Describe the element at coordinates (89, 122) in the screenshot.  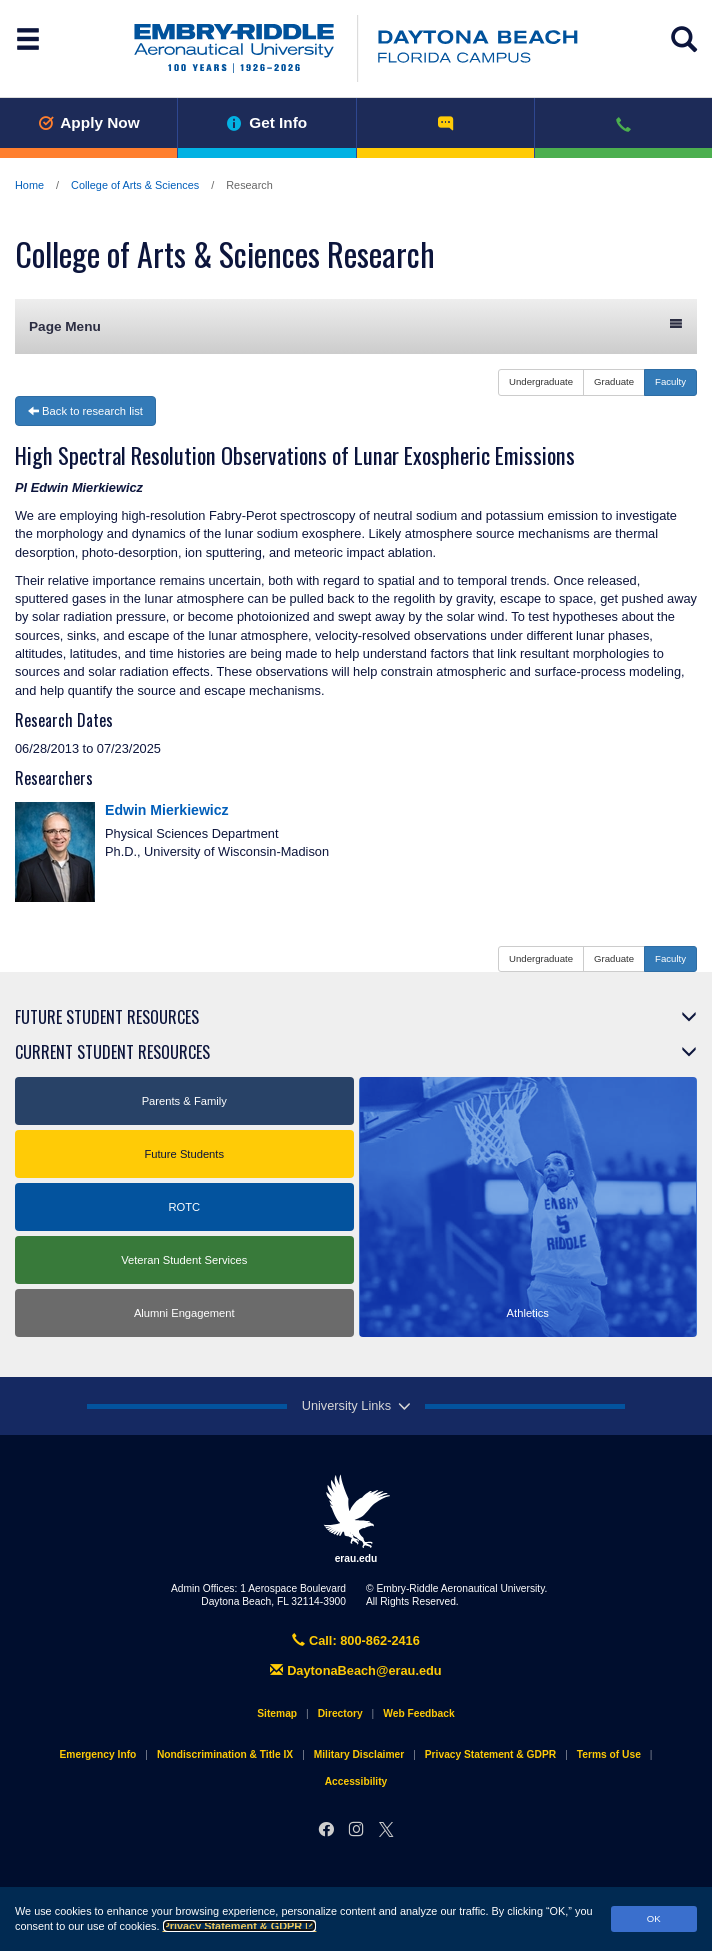
I see `Apply Now` at that location.